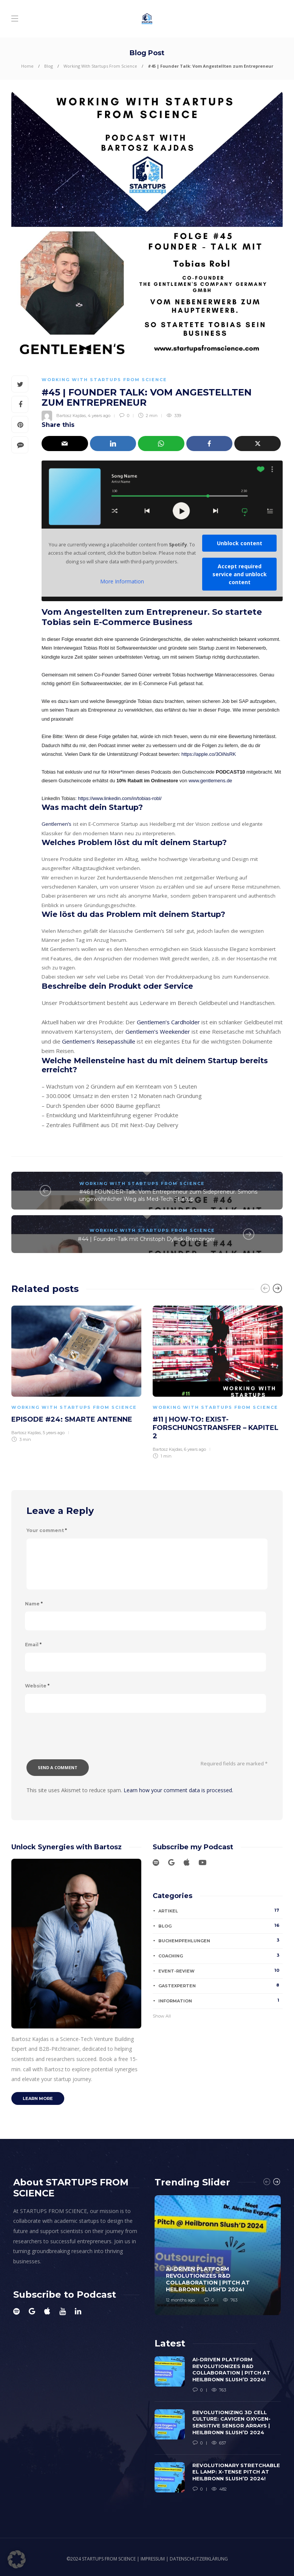 This screenshot has height=2576, width=294. What do you see at coordinates (16, 2559) in the screenshot?
I see `[button]` at bounding box center [16, 2559].